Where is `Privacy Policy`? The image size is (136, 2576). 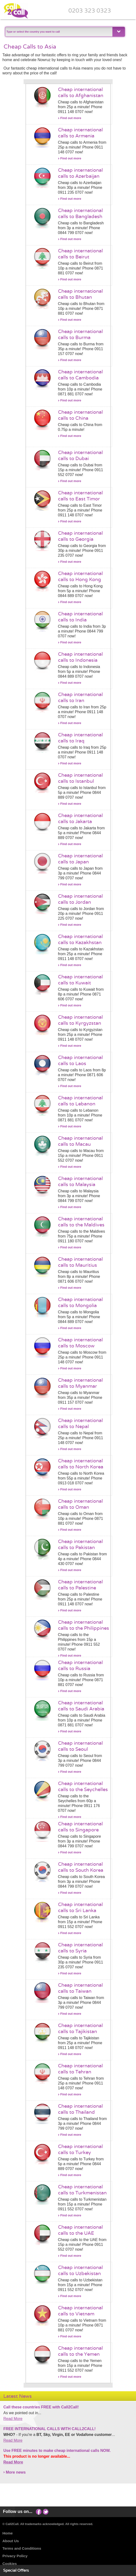
Privacy Policy is located at coordinates (14, 2556).